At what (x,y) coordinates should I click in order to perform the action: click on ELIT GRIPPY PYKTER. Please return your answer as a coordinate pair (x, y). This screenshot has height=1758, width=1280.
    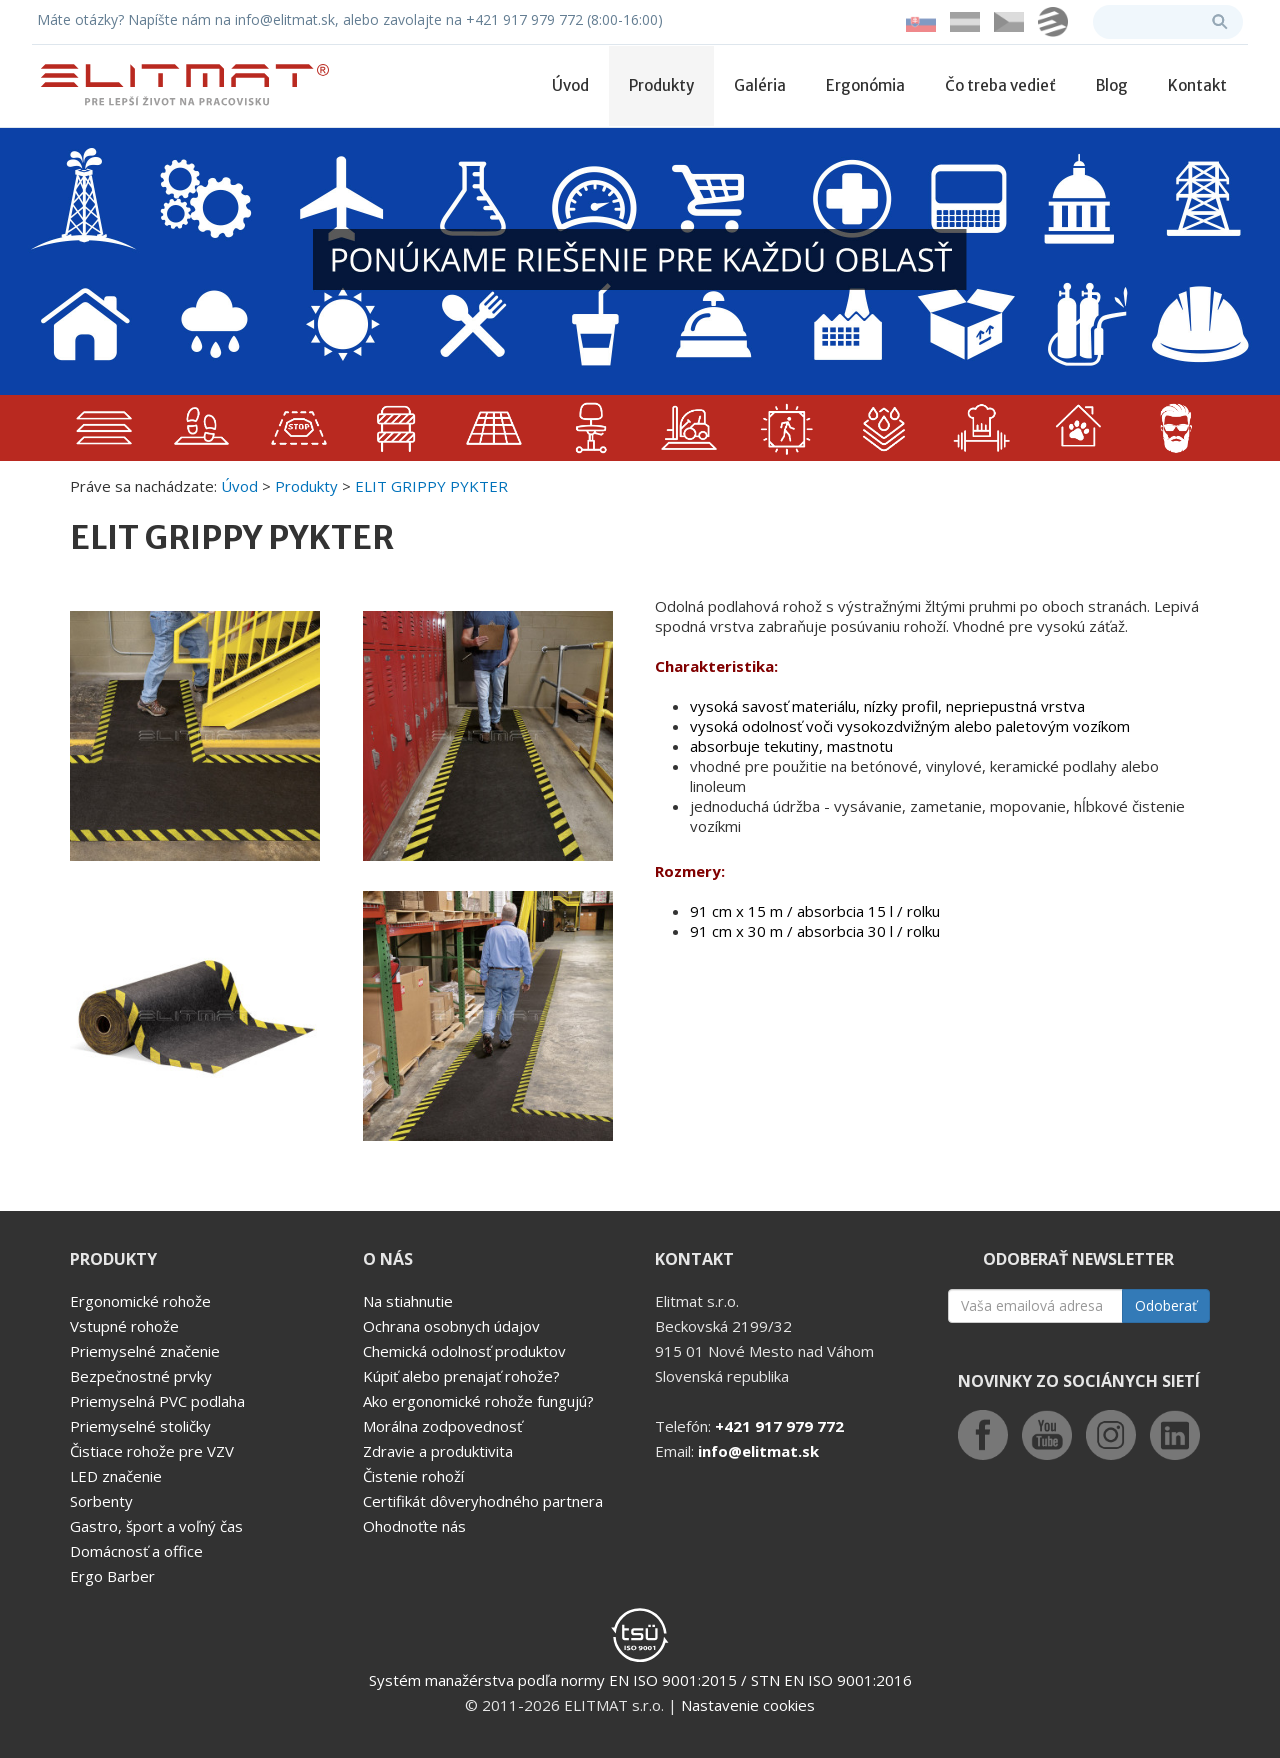
    Looking at the image, I should click on (431, 486).